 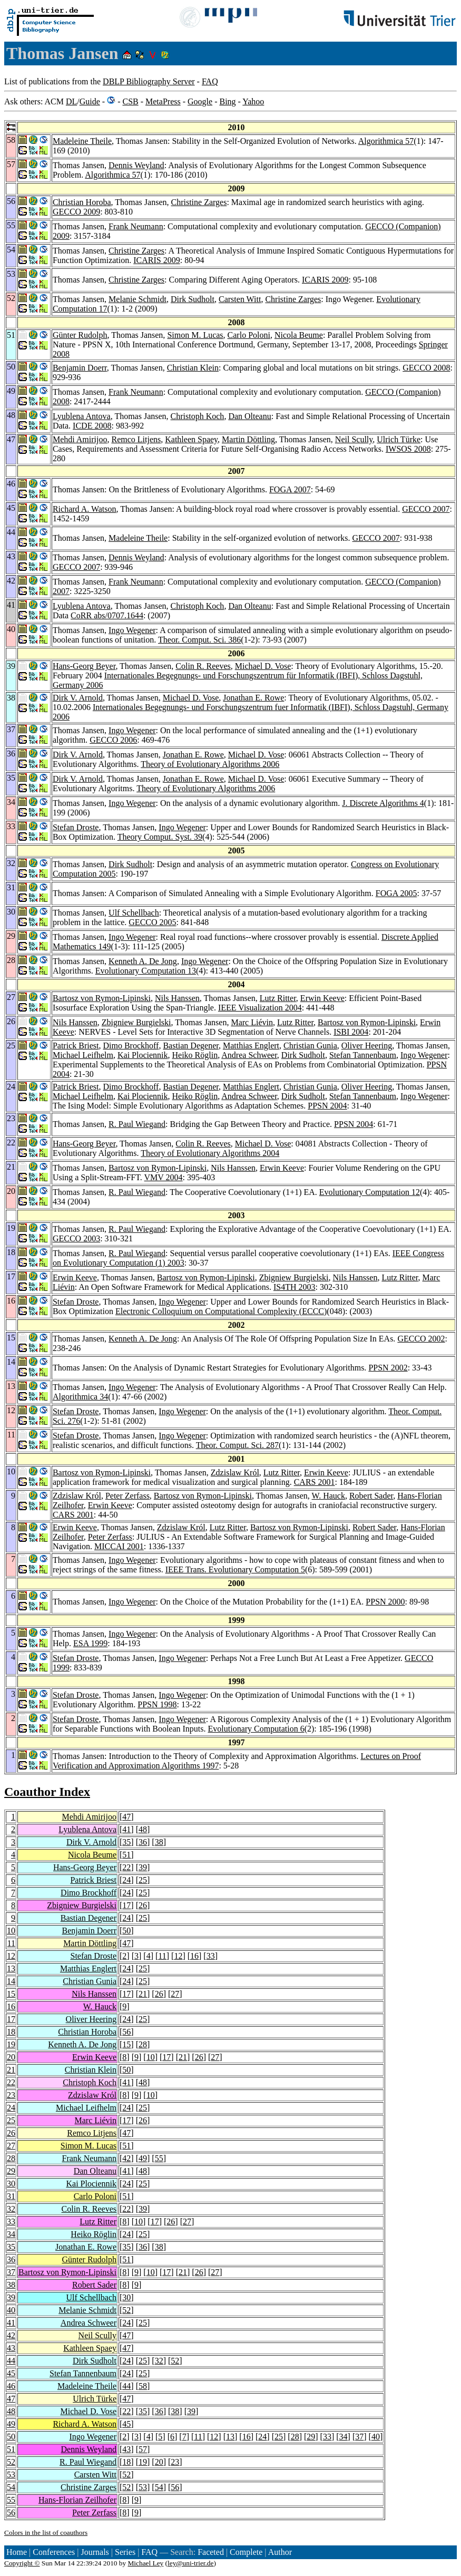 What do you see at coordinates (249, 1055) in the screenshot?
I see `Andrea Schweer` at bounding box center [249, 1055].